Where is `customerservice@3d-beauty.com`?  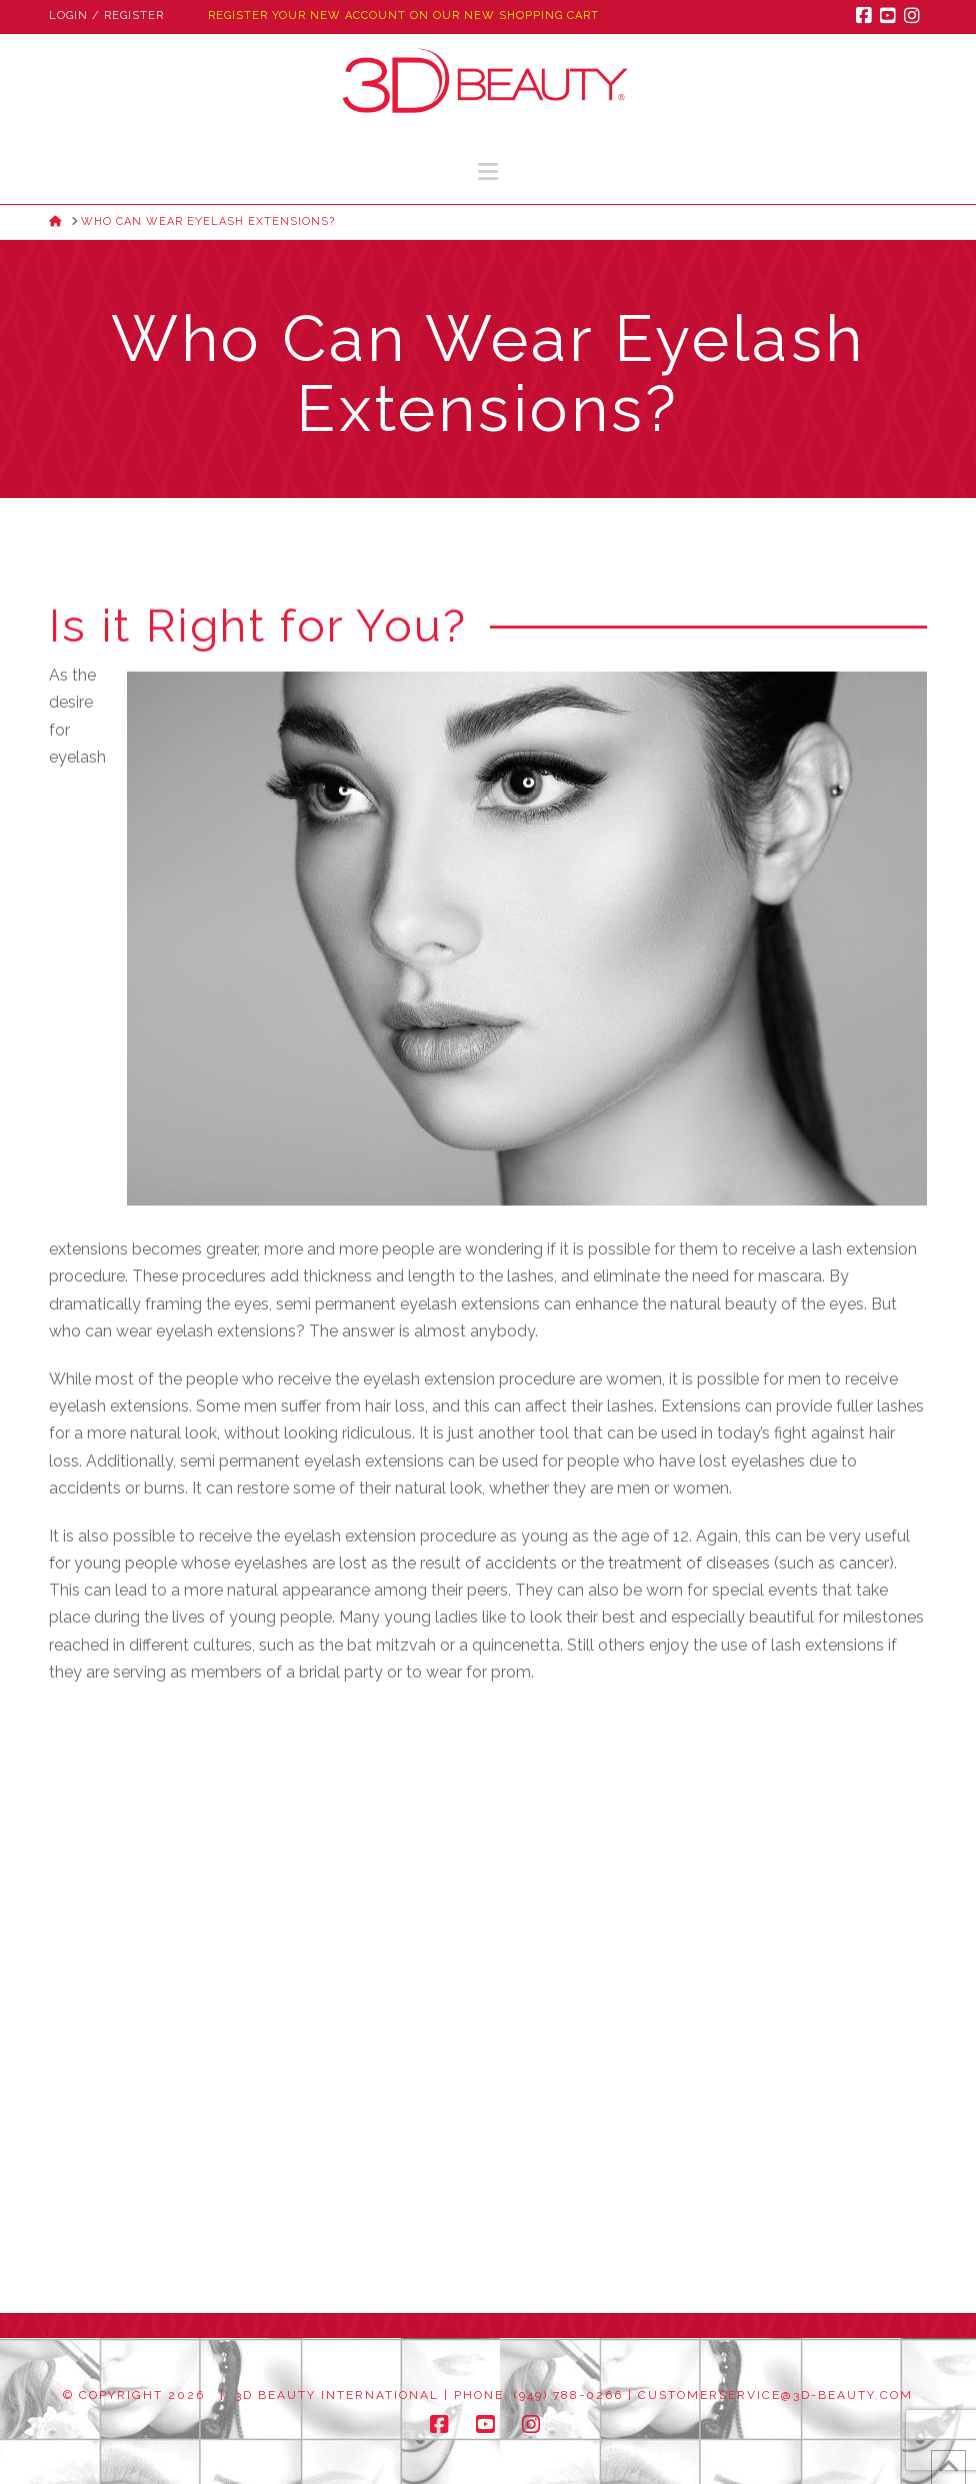 customerservice@3d-beauty.com is located at coordinates (775, 2395).